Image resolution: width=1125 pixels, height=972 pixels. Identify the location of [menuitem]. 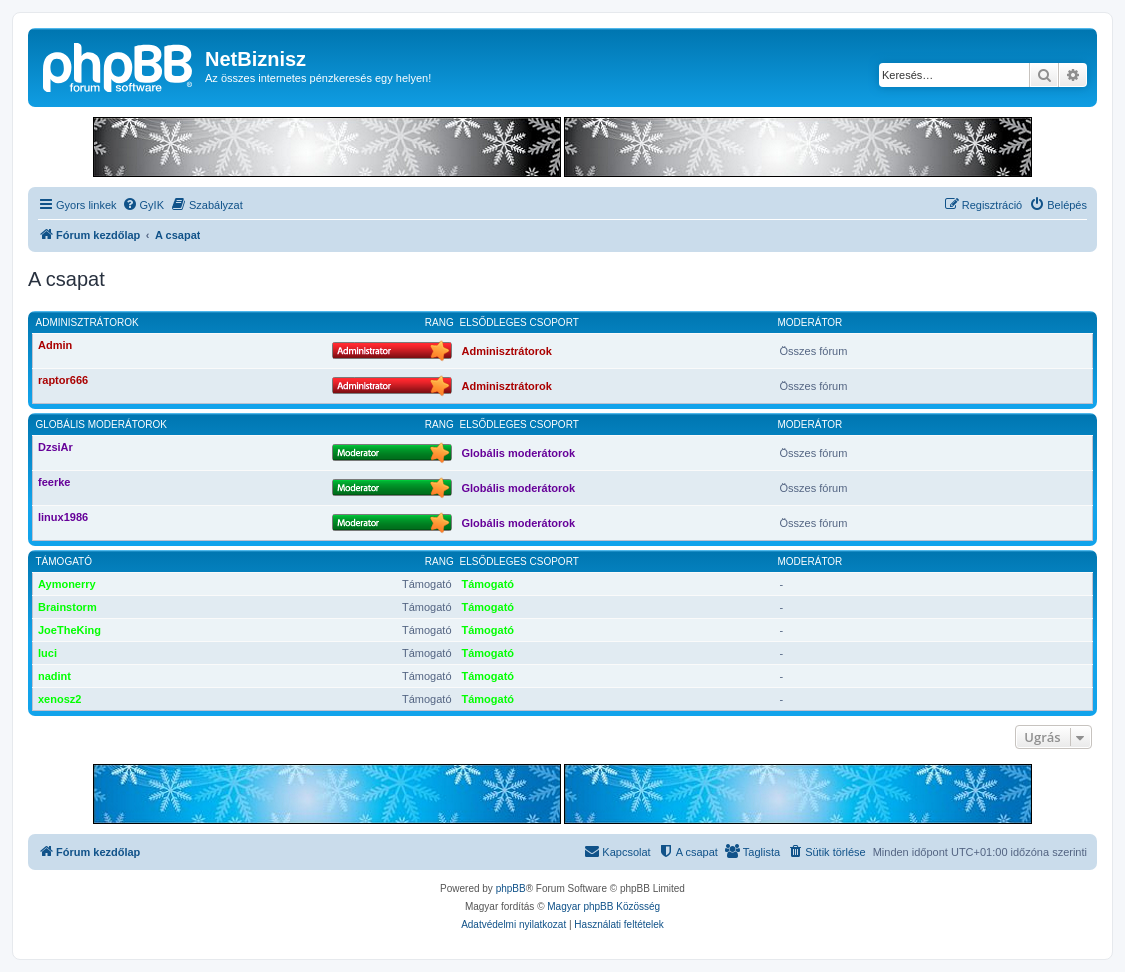
(143, 205).